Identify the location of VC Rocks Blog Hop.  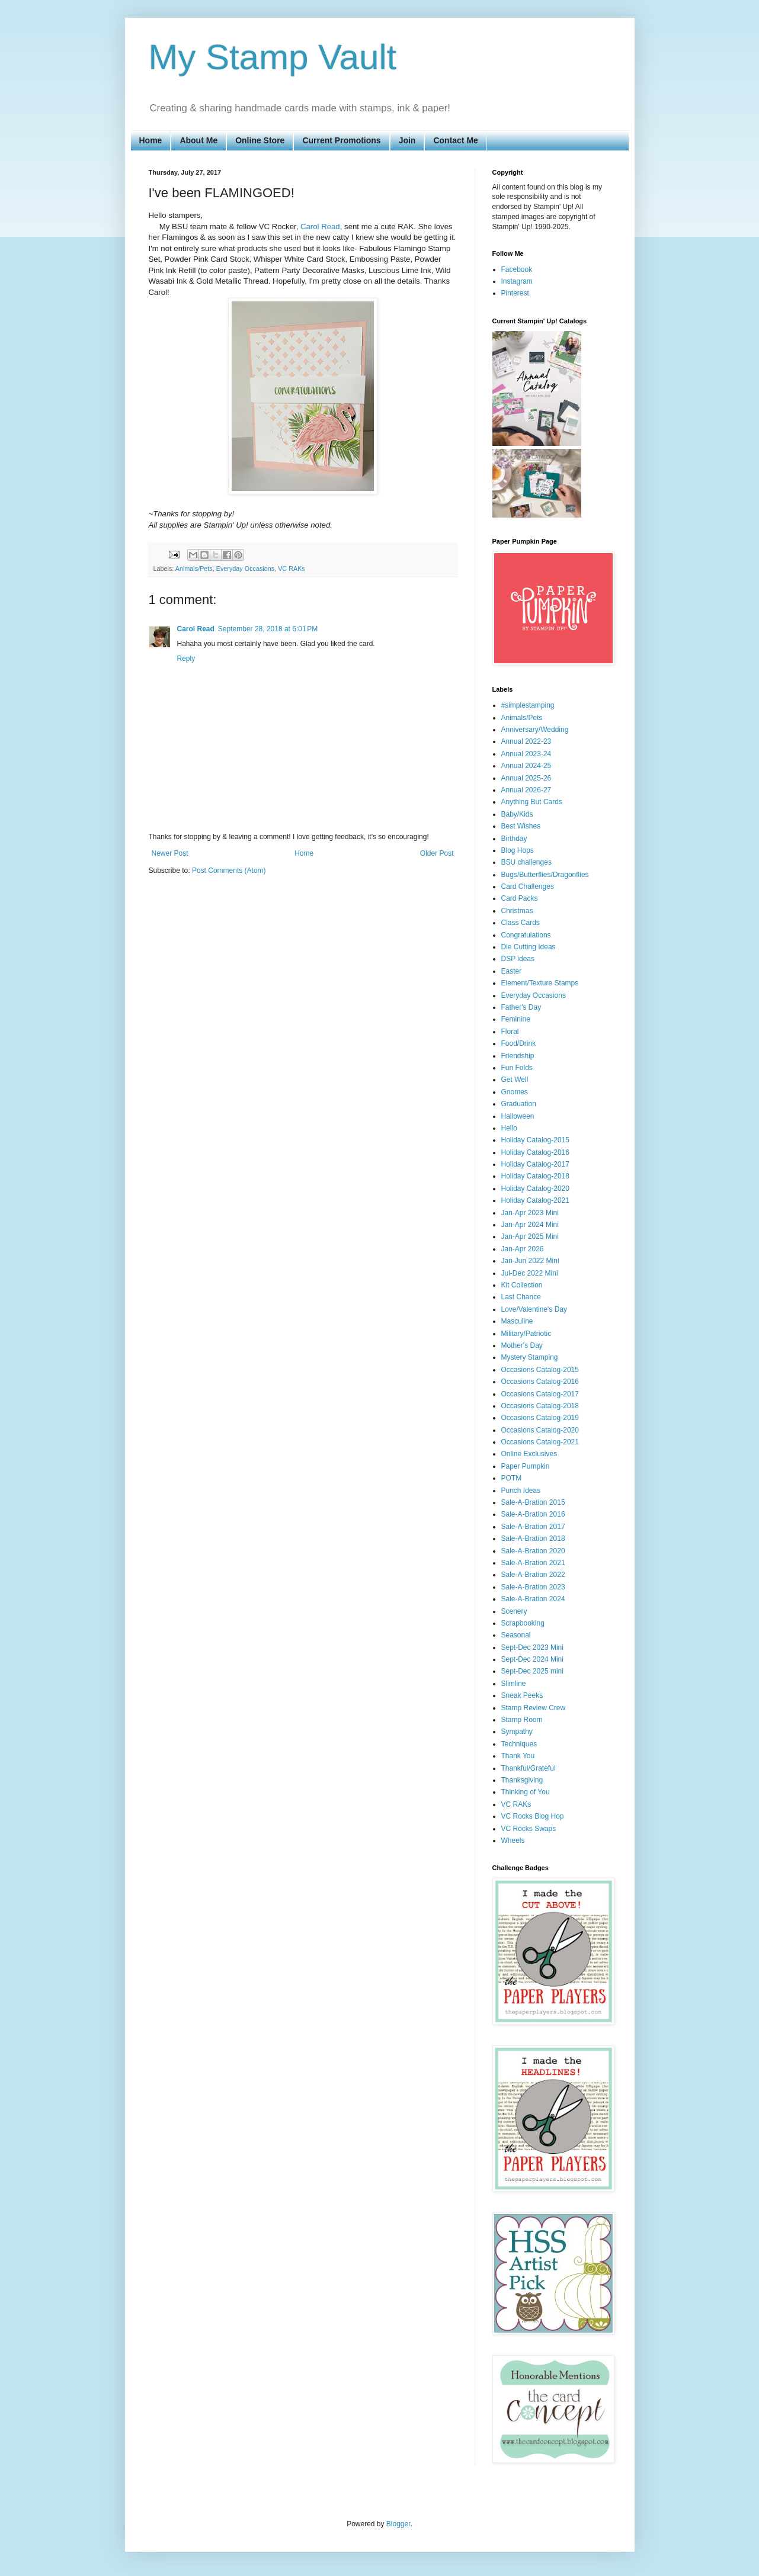
(532, 1816).